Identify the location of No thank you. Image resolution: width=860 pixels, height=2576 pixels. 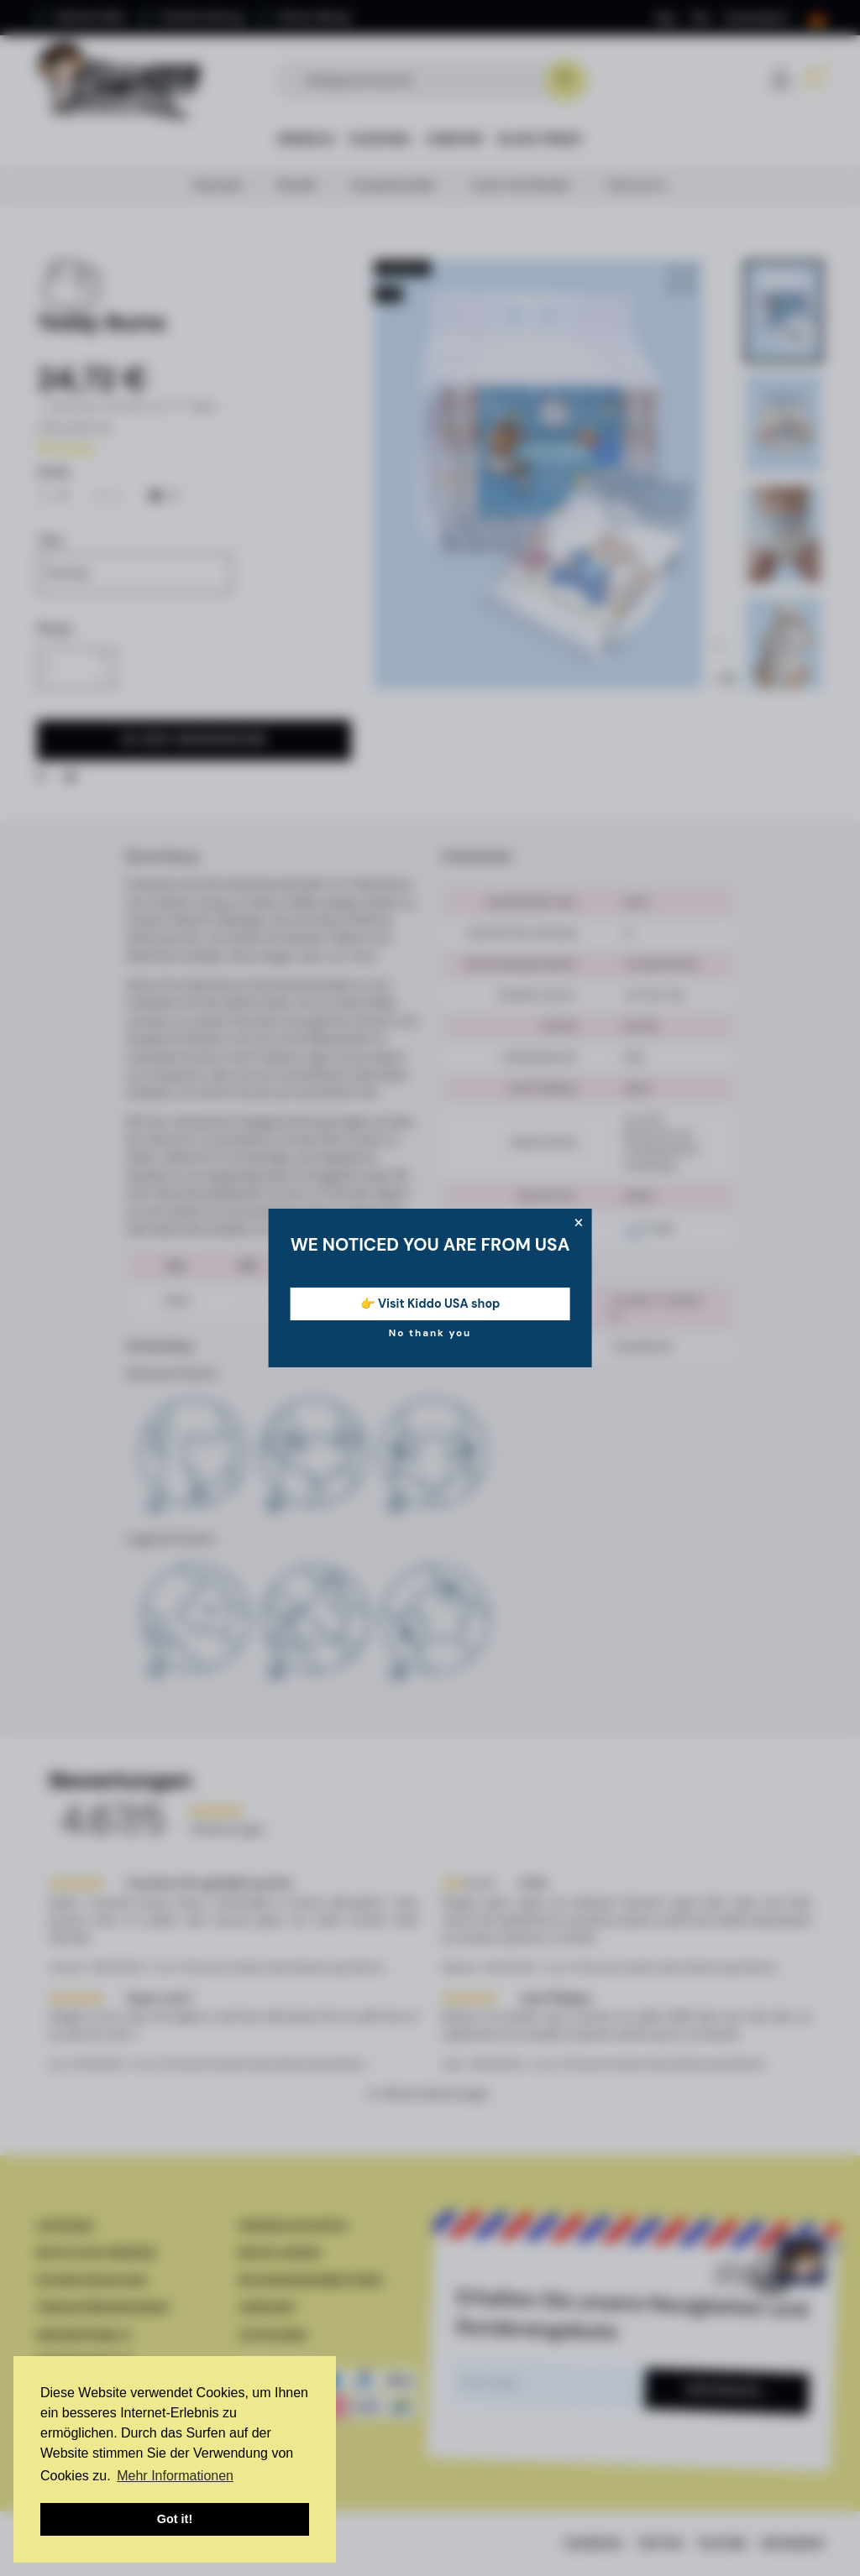
(430, 1333).